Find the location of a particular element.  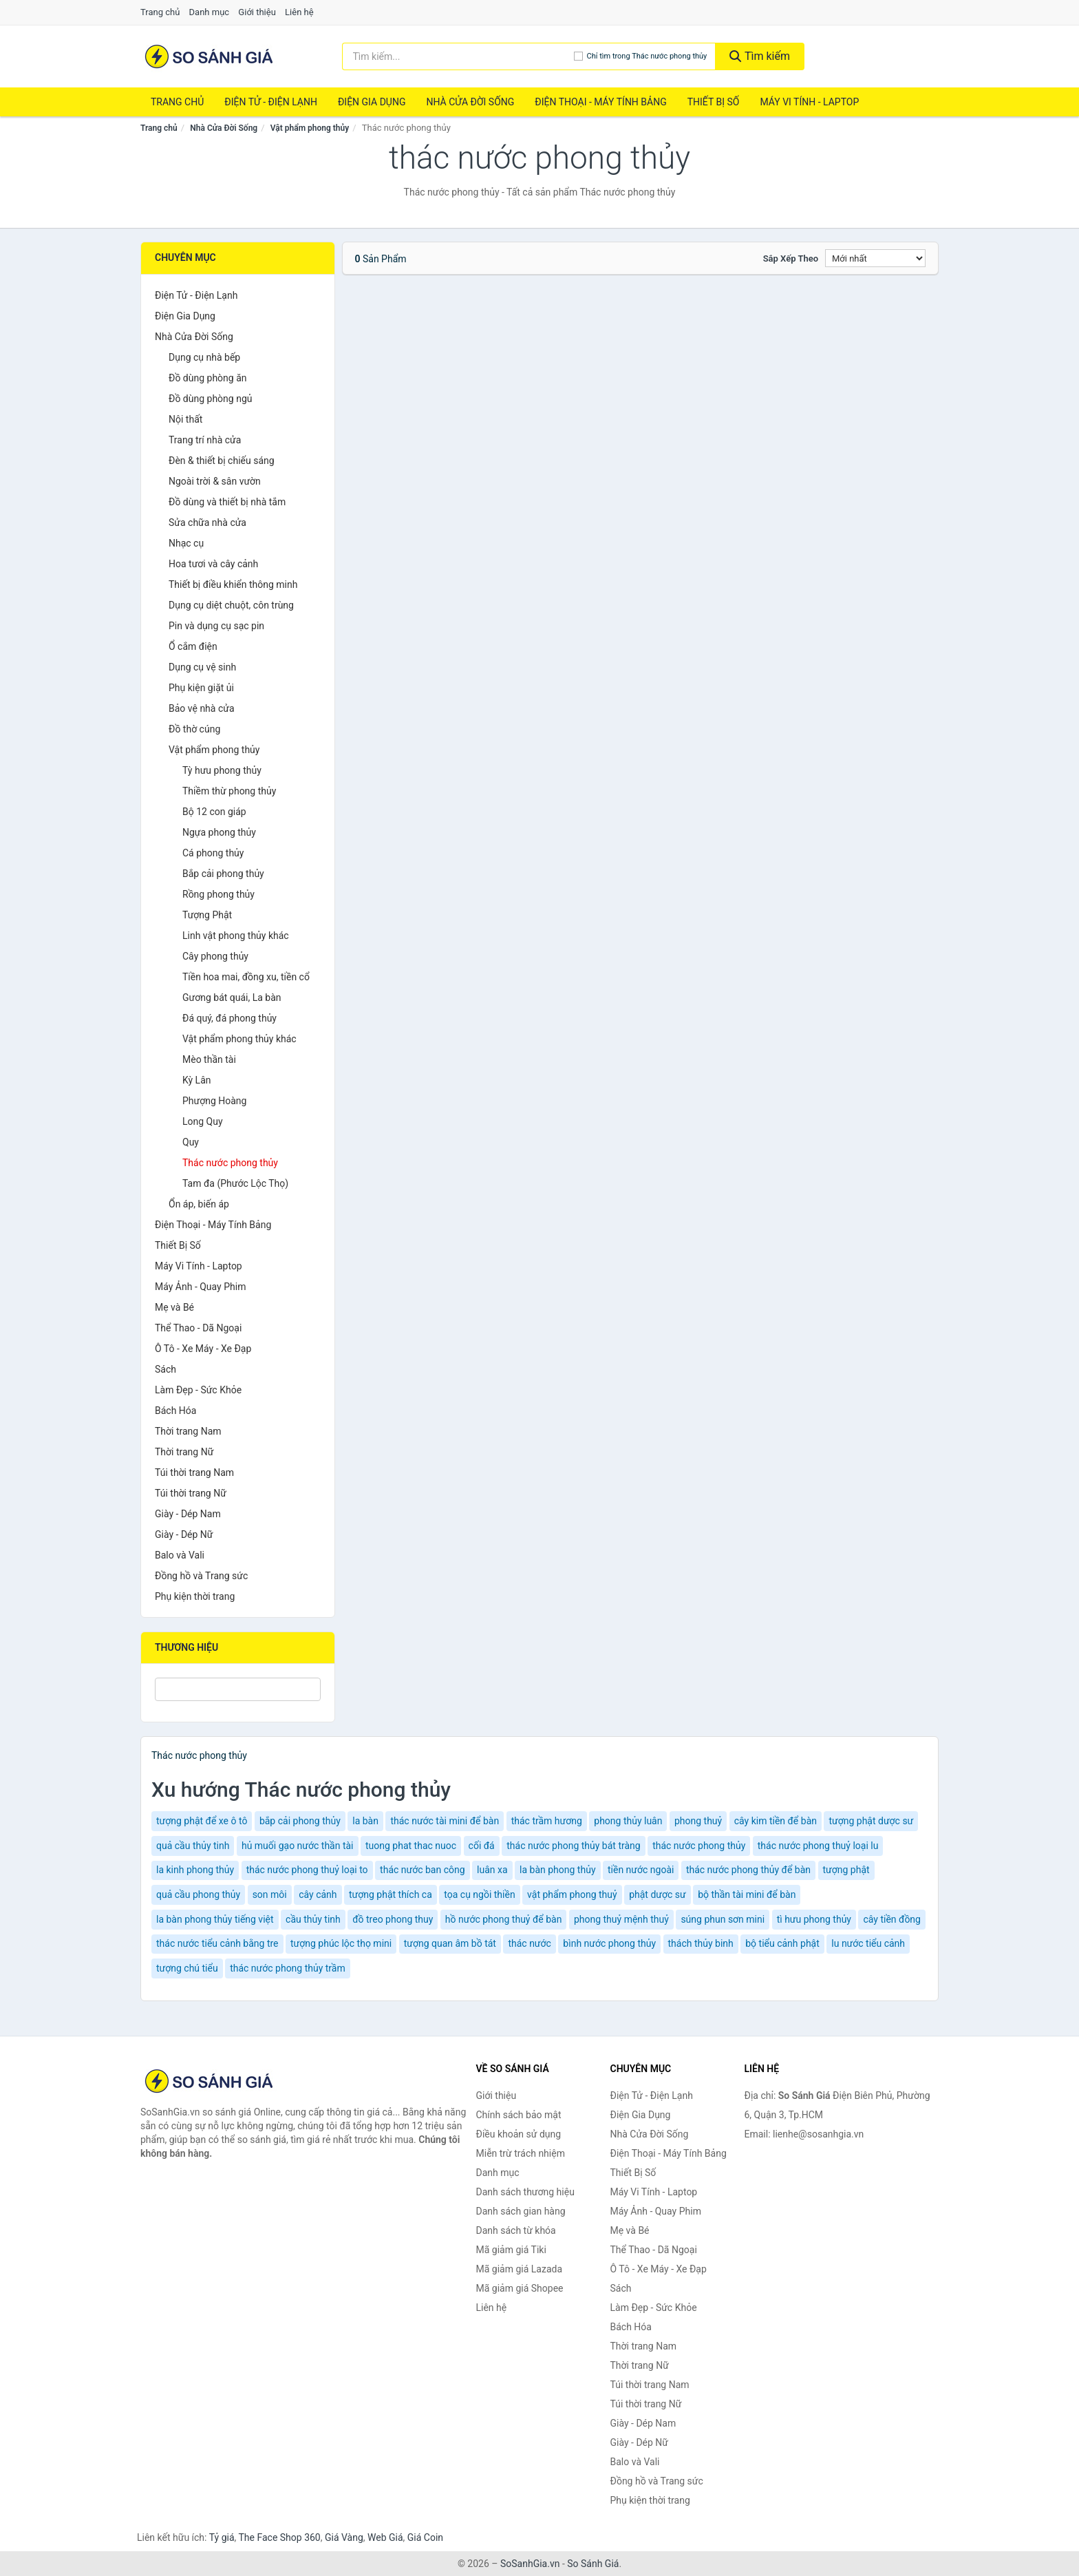

thác nước phong thủy bát tràng is located at coordinates (573, 1845).